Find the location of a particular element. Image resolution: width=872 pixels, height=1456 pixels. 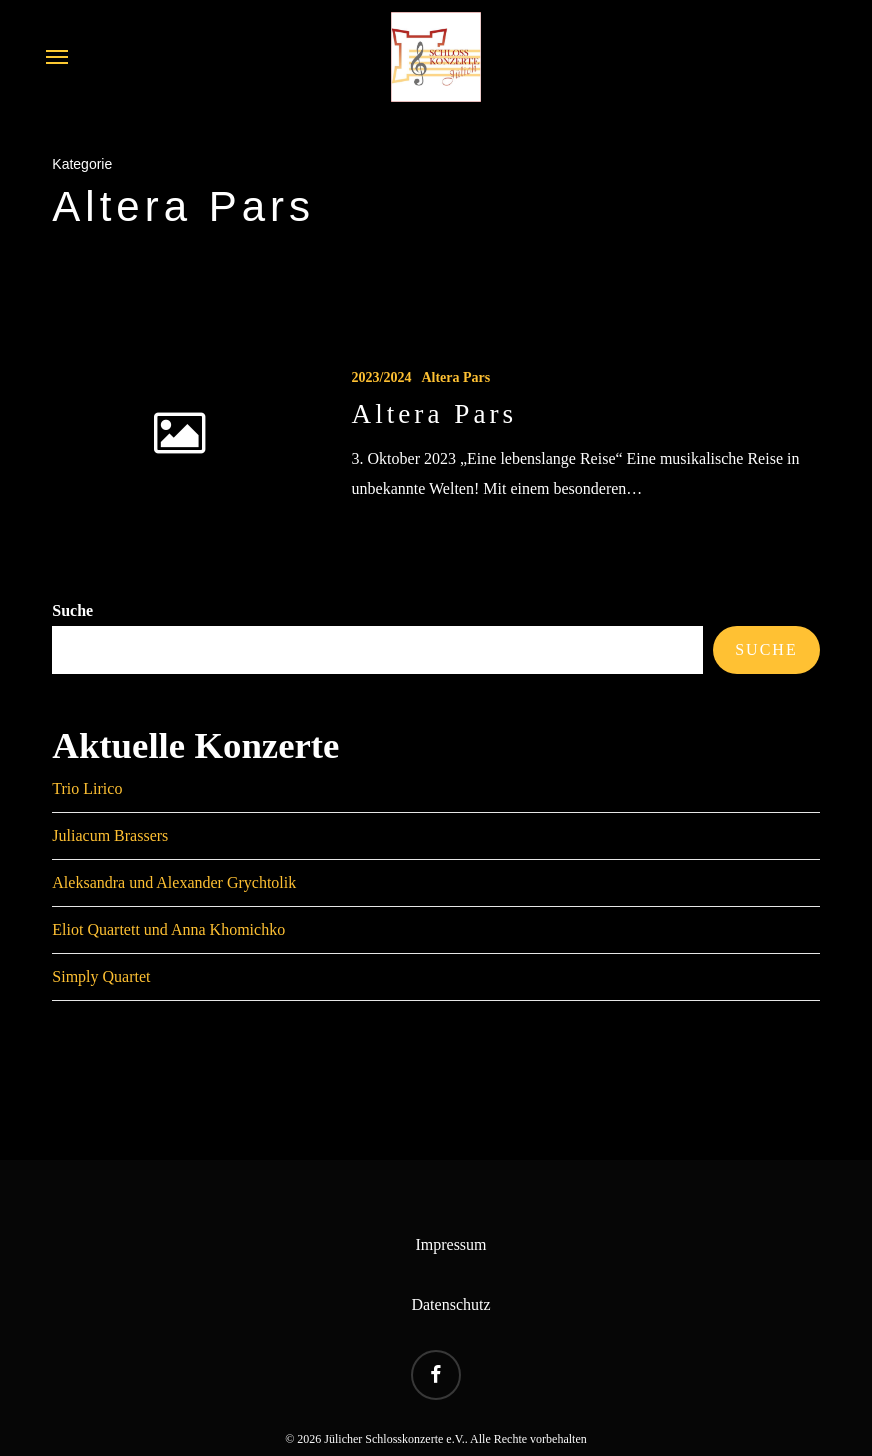

Trio Lirico is located at coordinates (87, 788).